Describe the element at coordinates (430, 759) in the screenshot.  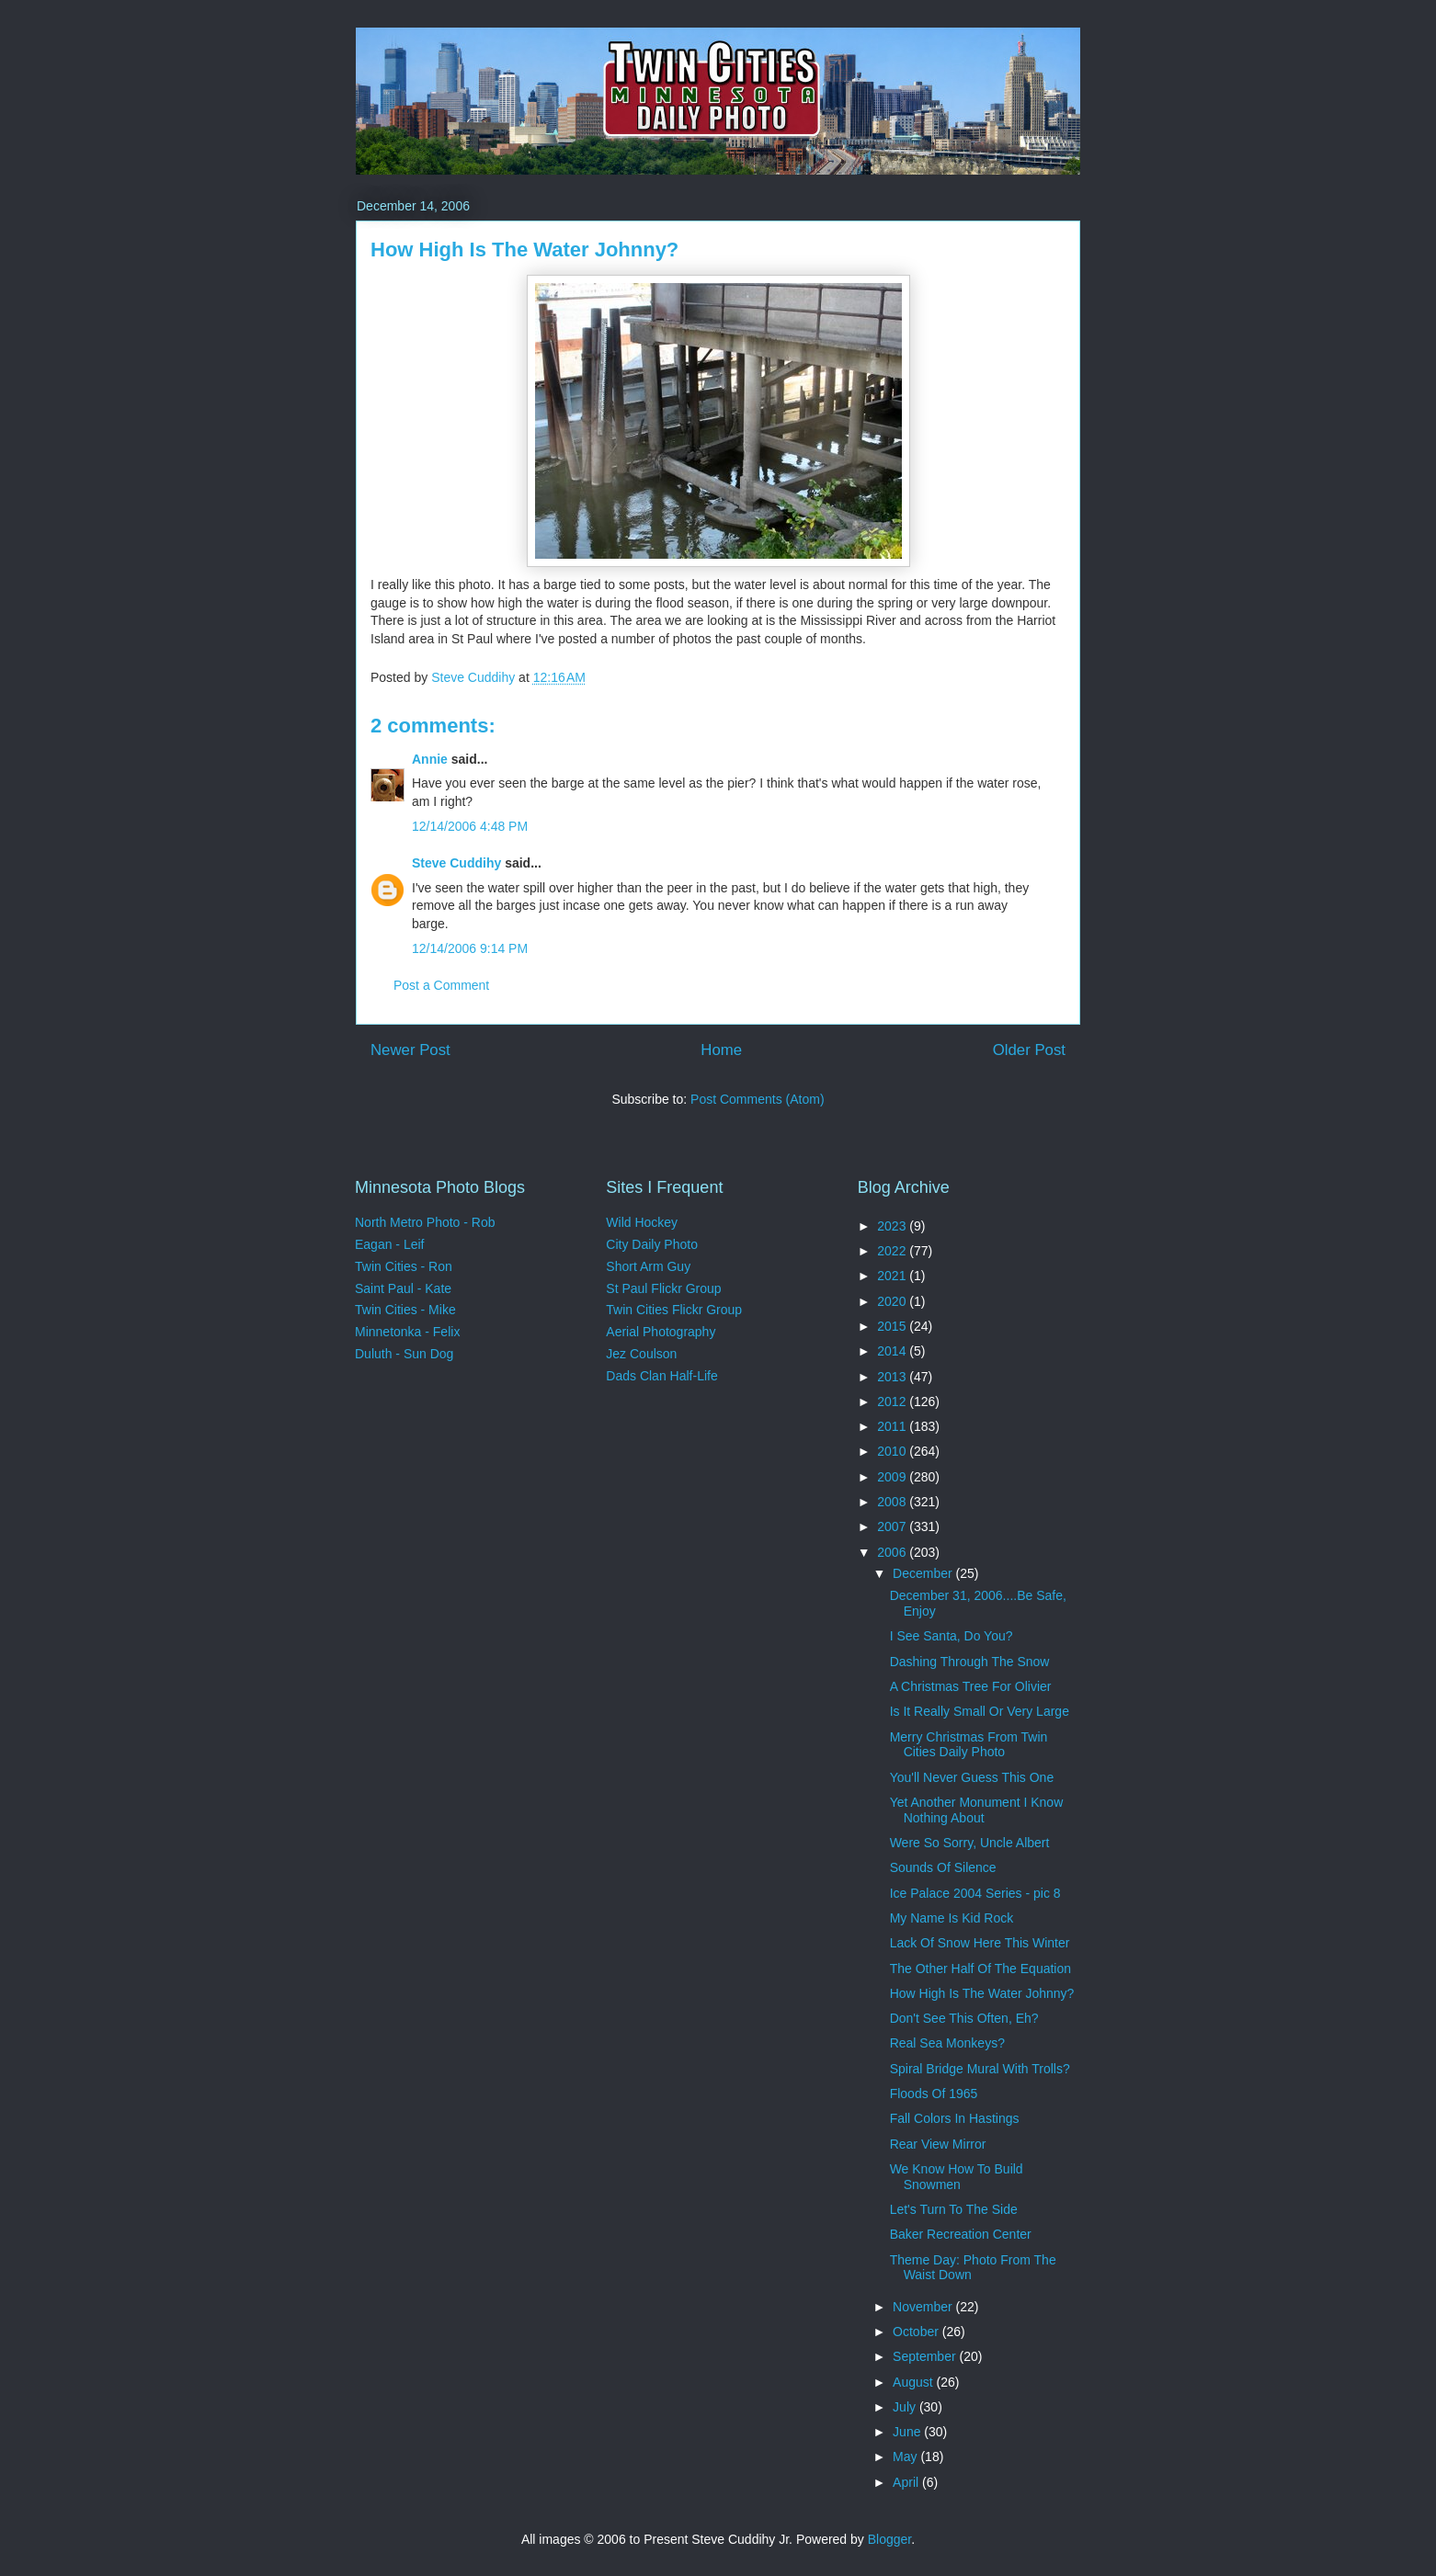
I see `Annie` at that location.